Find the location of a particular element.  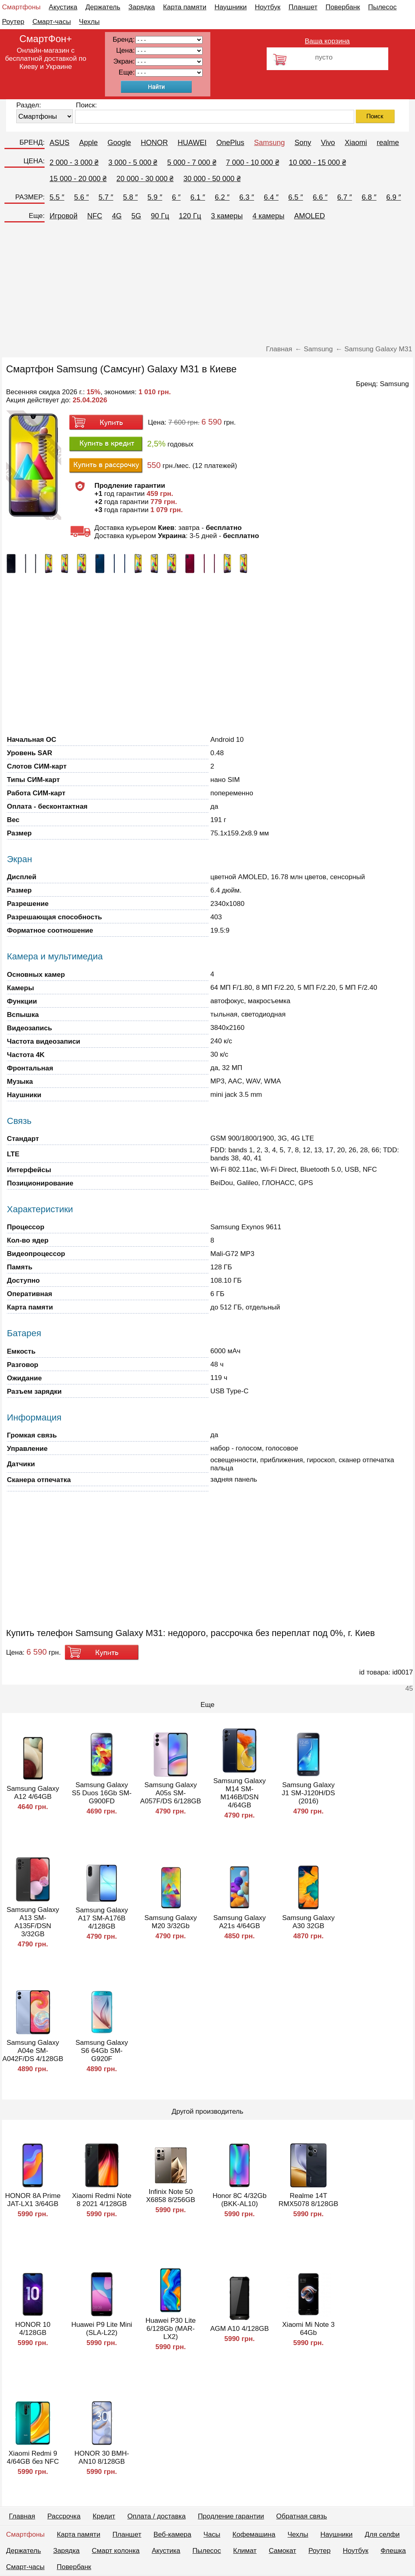

7 000 - 10 000 ₴ is located at coordinates (252, 162).